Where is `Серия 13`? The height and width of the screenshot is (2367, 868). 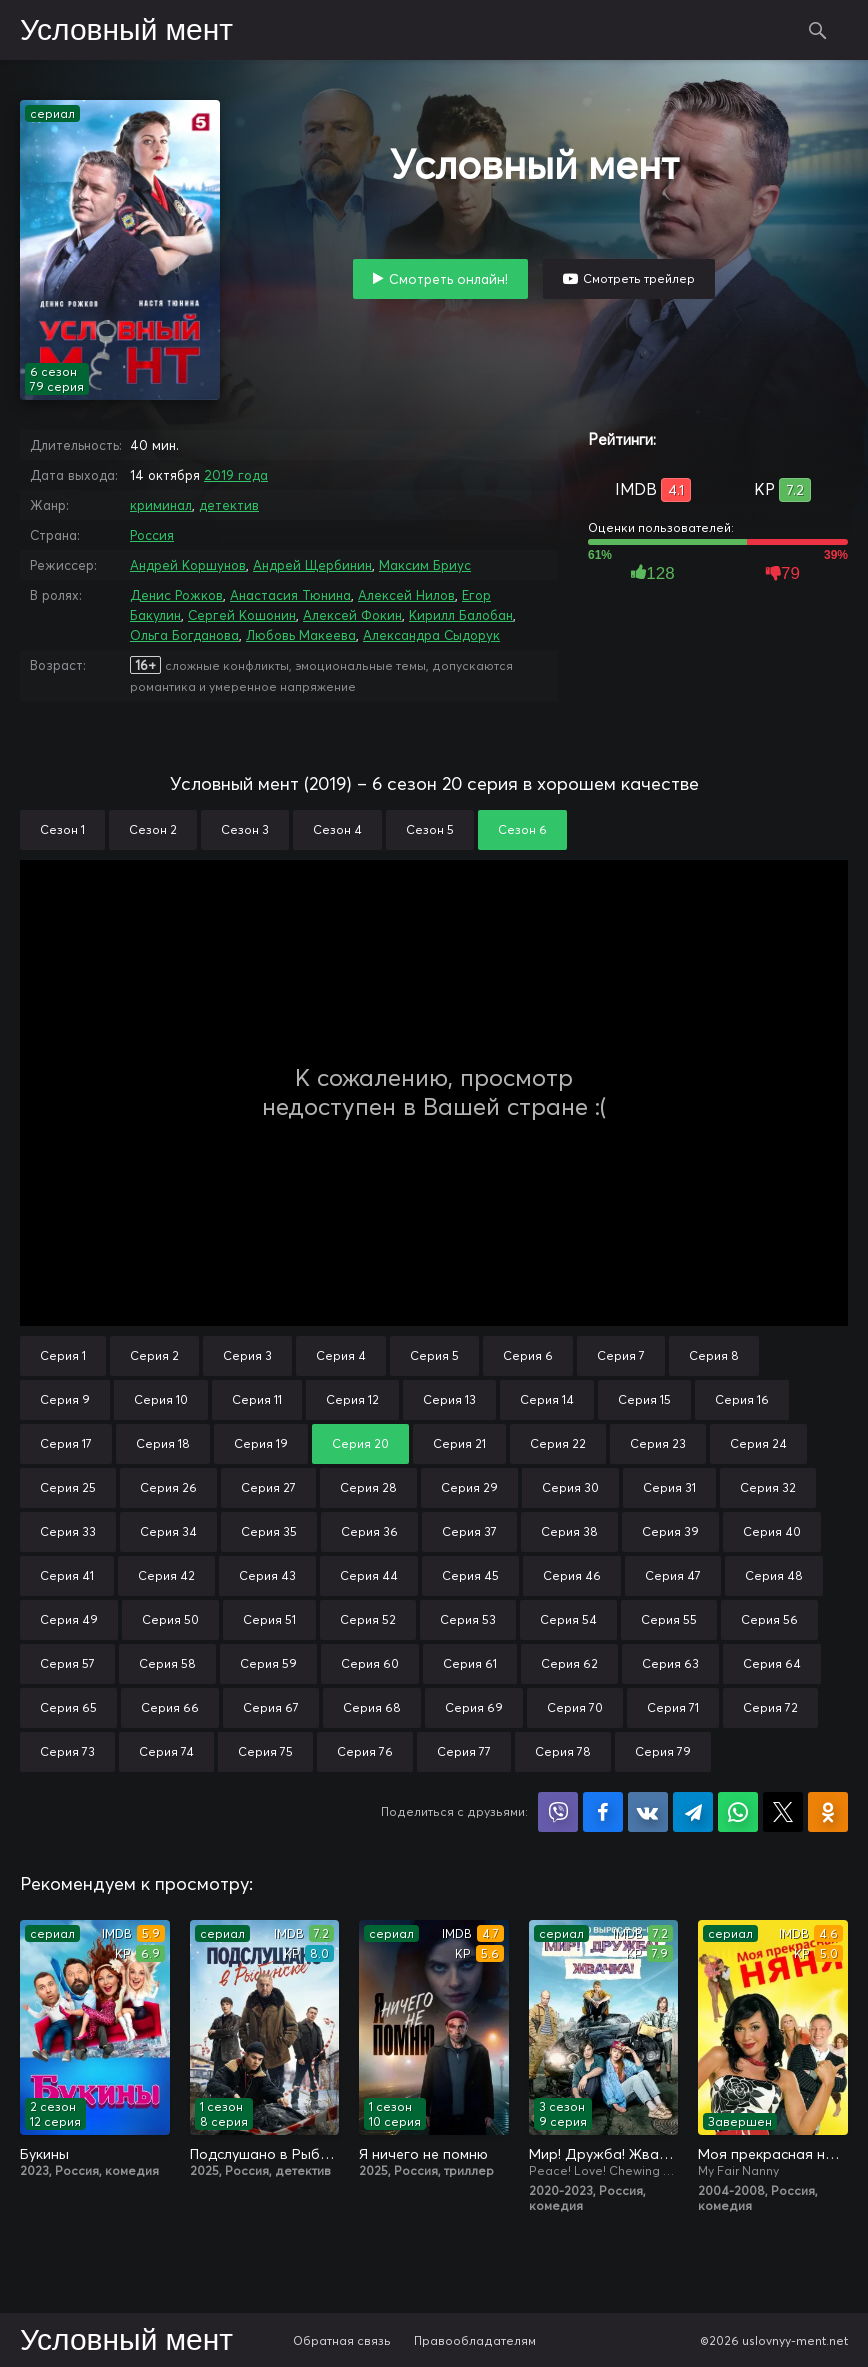 Серия 13 is located at coordinates (449, 1399).